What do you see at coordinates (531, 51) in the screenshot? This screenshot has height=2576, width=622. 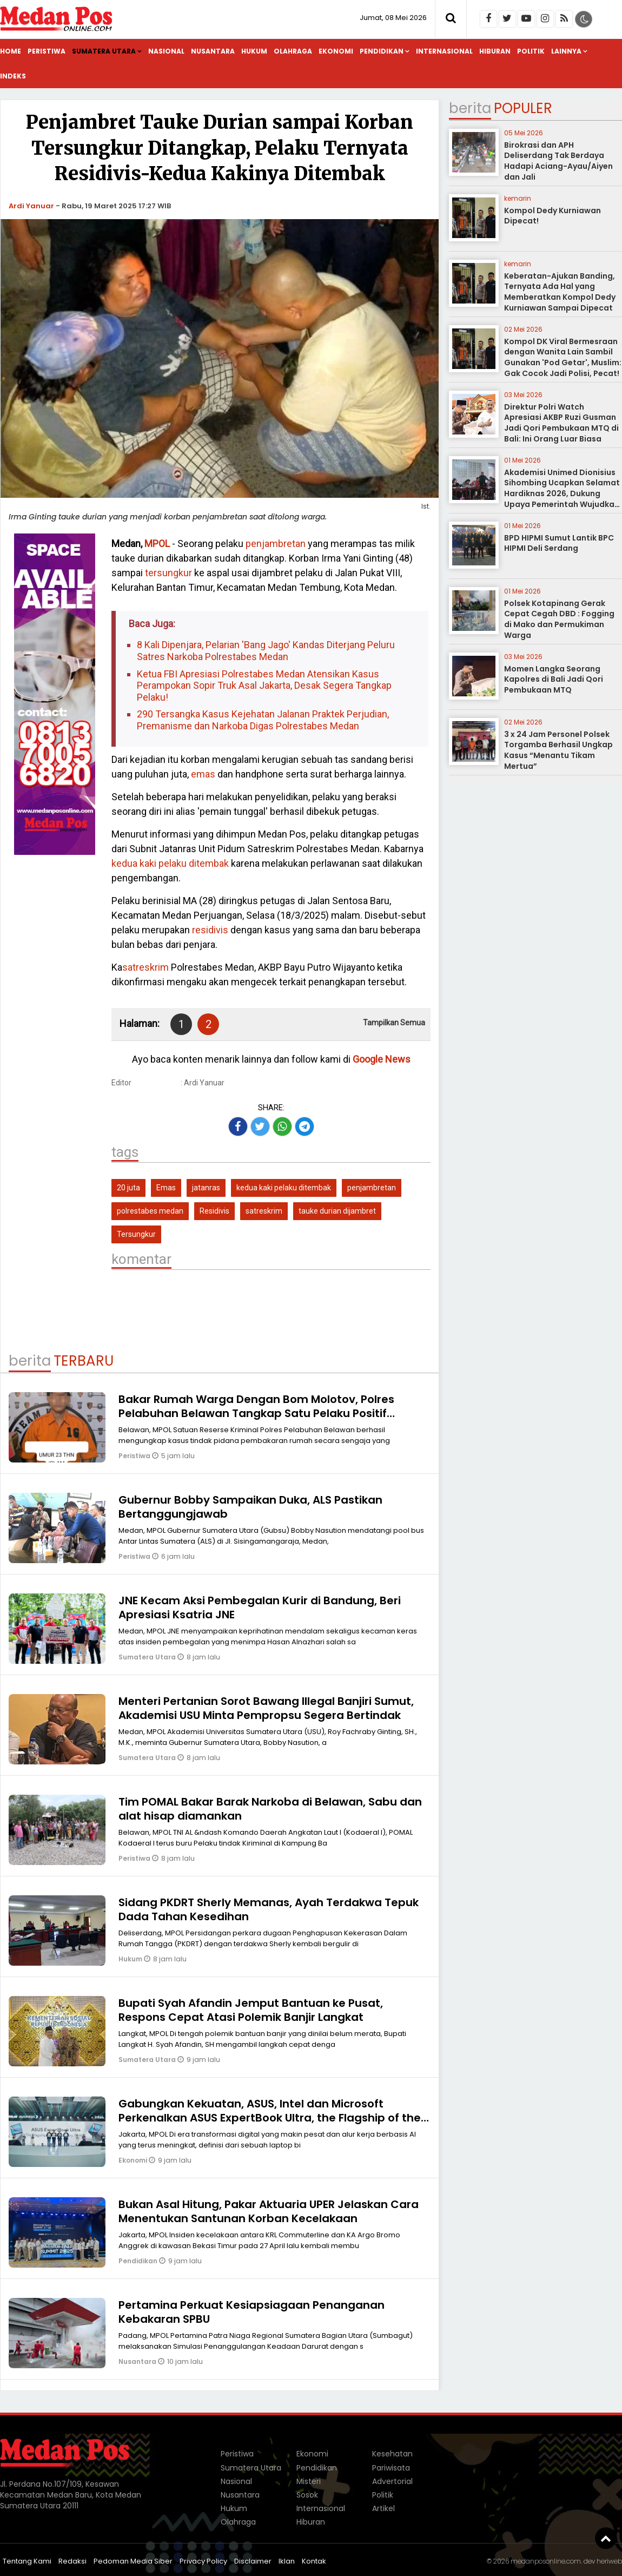 I see `Politik` at bounding box center [531, 51].